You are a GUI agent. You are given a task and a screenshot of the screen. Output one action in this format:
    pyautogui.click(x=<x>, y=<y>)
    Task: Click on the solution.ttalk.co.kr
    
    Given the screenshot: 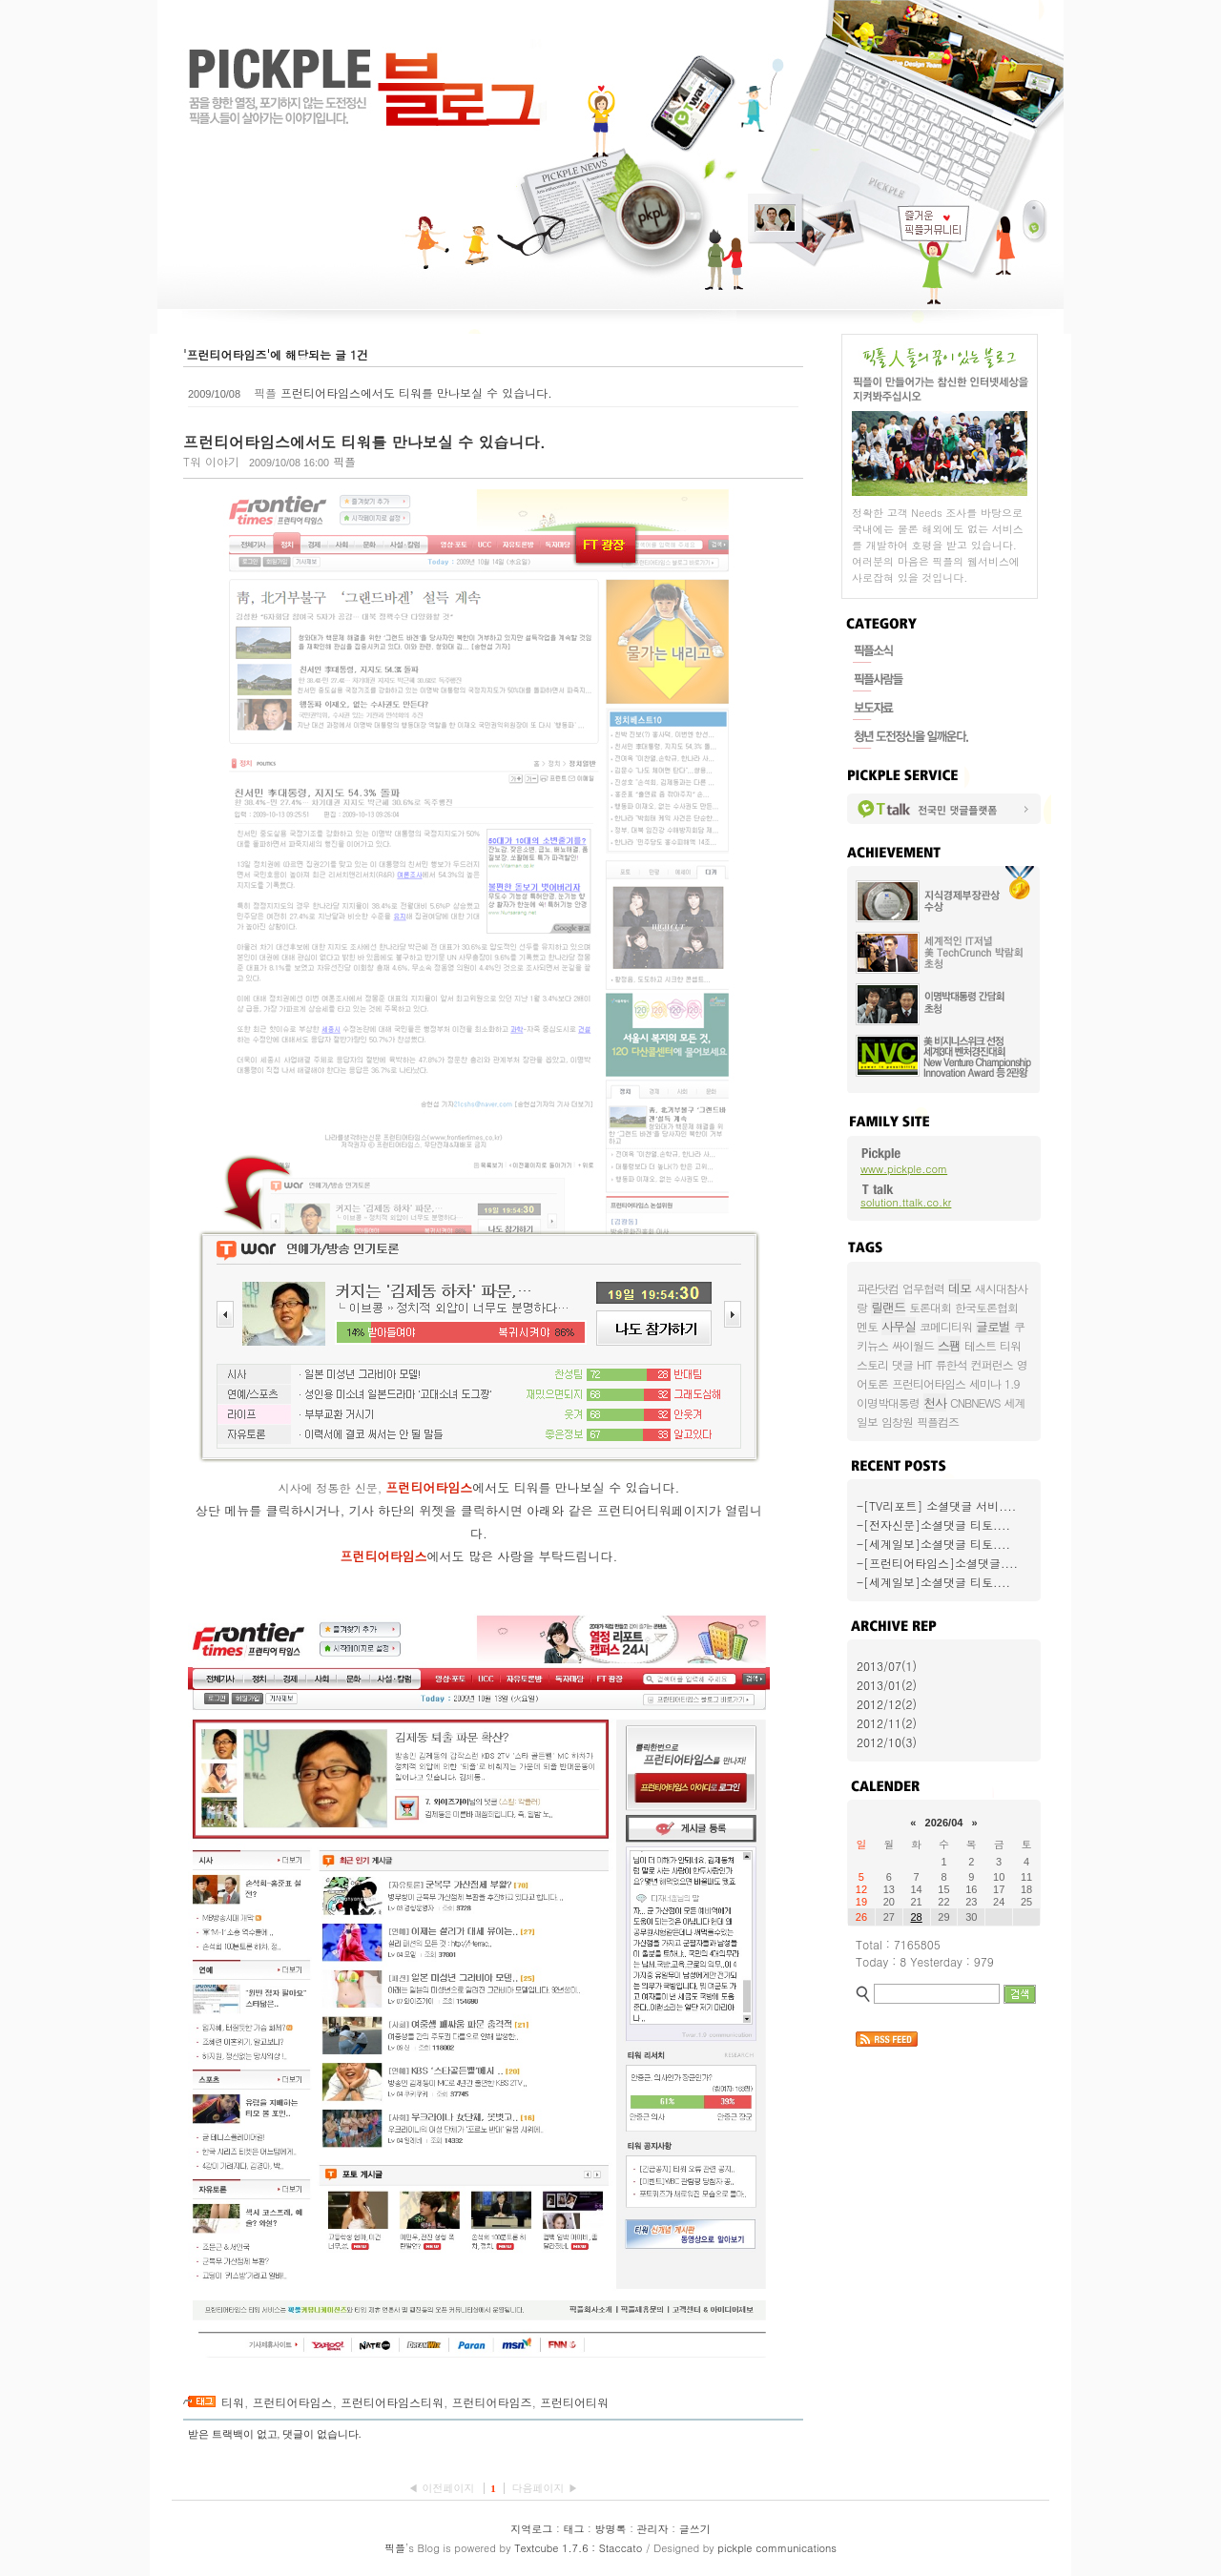 What is the action you would take?
    pyautogui.click(x=905, y=1202)
    